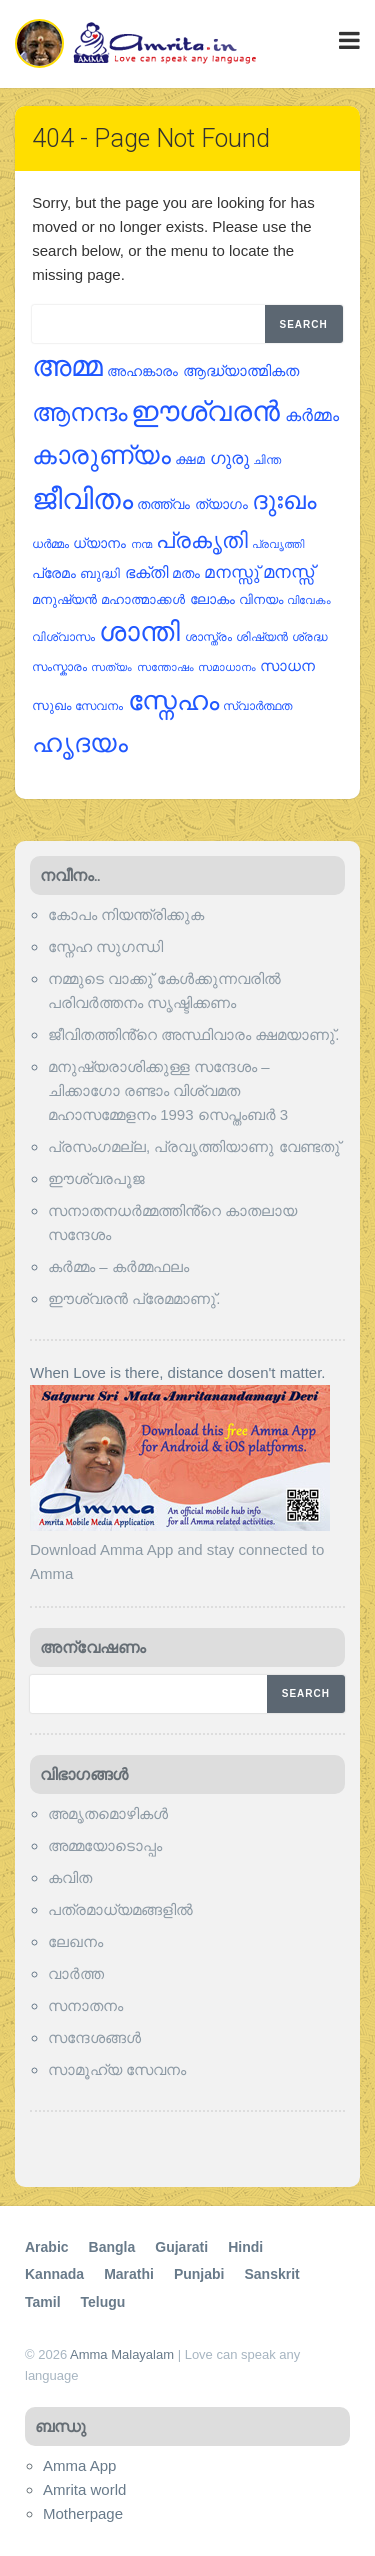 This screenshot has width=375, height=2556. Describe the element at coordinates (284, 500) in the screenshot. I see `ദുഃഖം [ദുഃഖം (126 items)]` at that location.